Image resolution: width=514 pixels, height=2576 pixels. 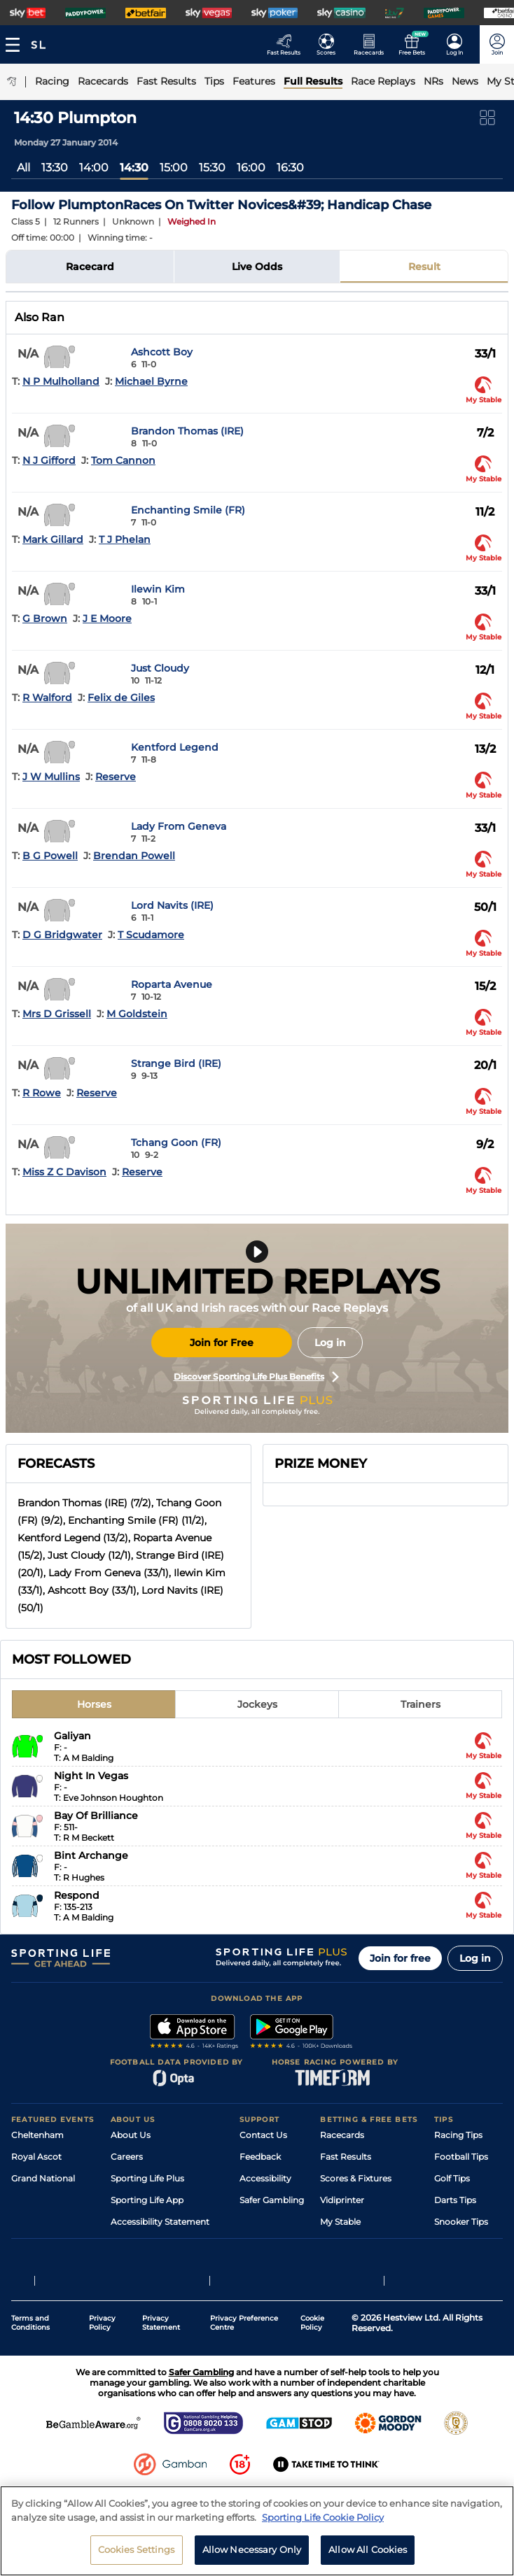 What do you see at coordinates (160, 668) in the screenshot?
I see `Just Cloudy` at bounding box center [160, 668].